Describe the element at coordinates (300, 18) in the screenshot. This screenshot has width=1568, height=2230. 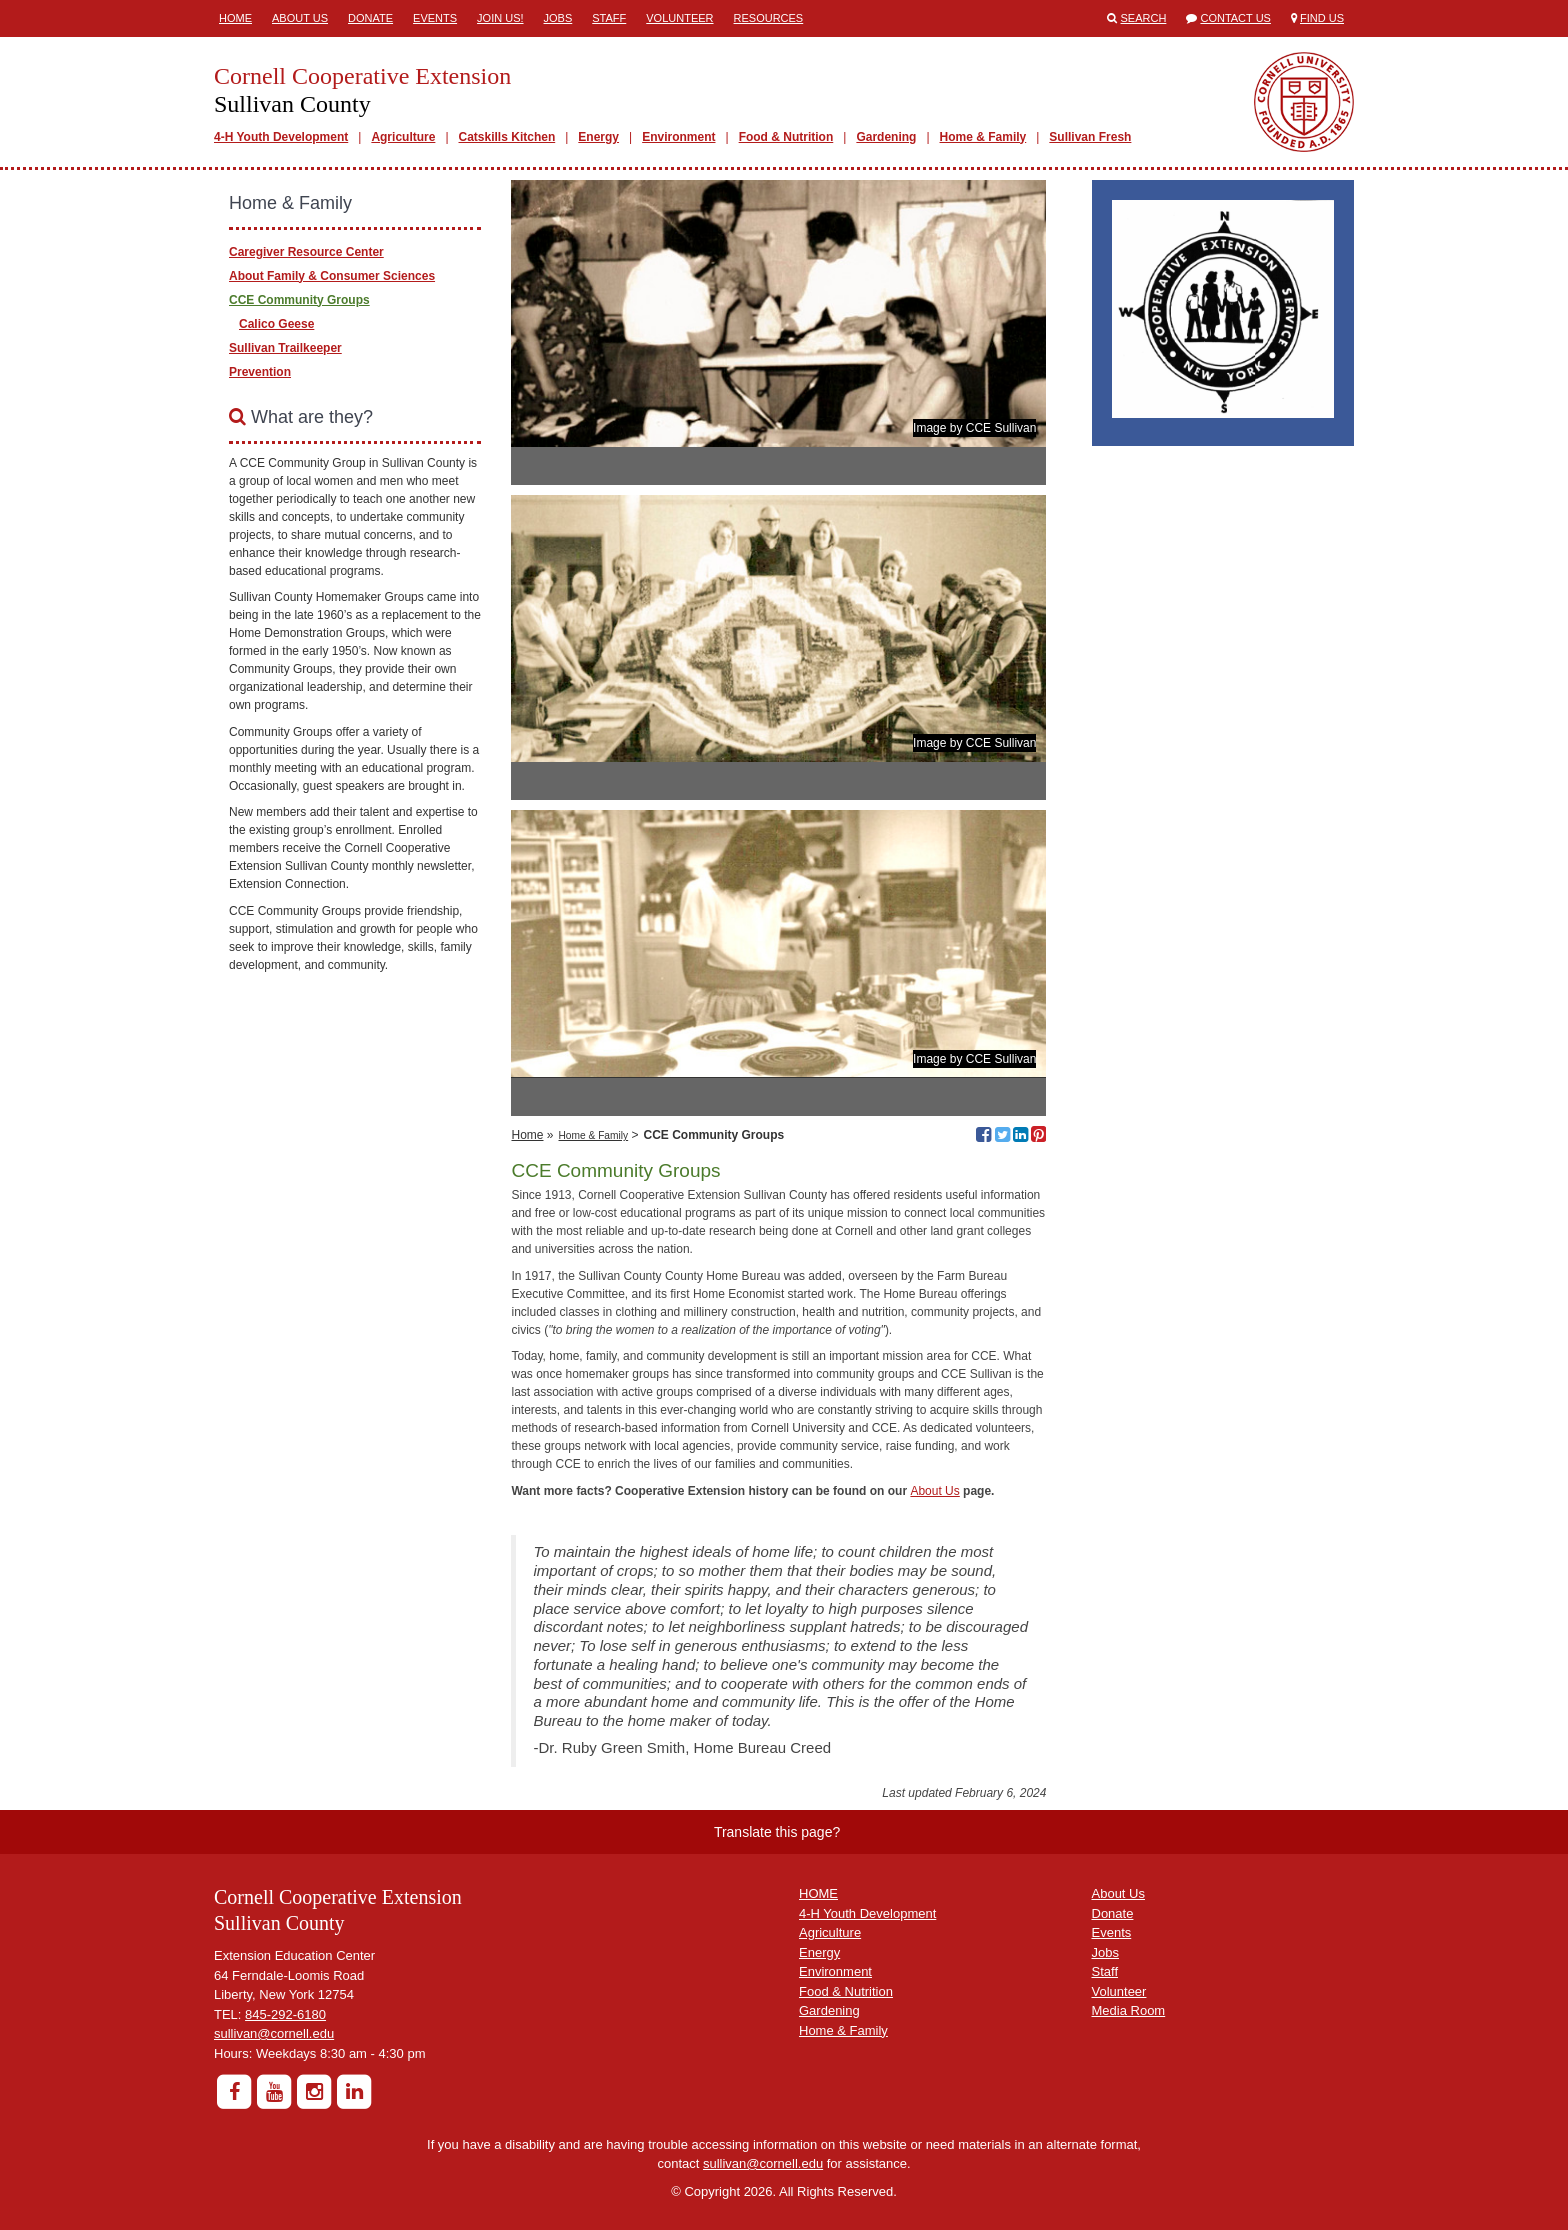
I see `About Us` at that location.